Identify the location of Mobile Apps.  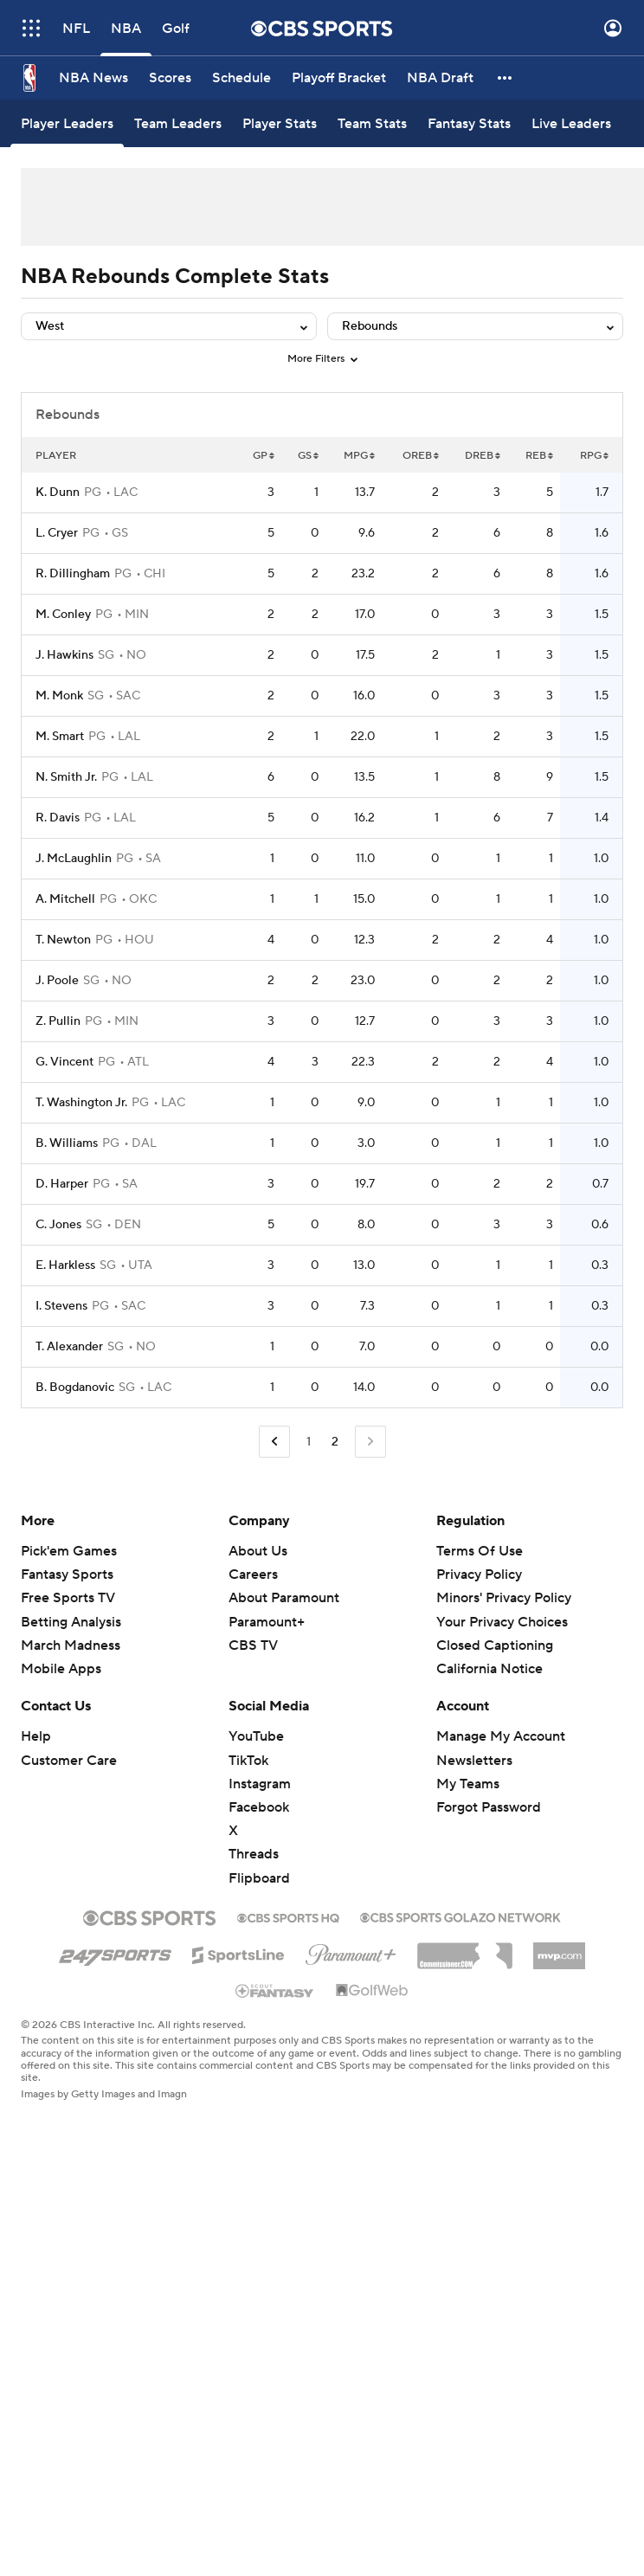
(61, 1669).